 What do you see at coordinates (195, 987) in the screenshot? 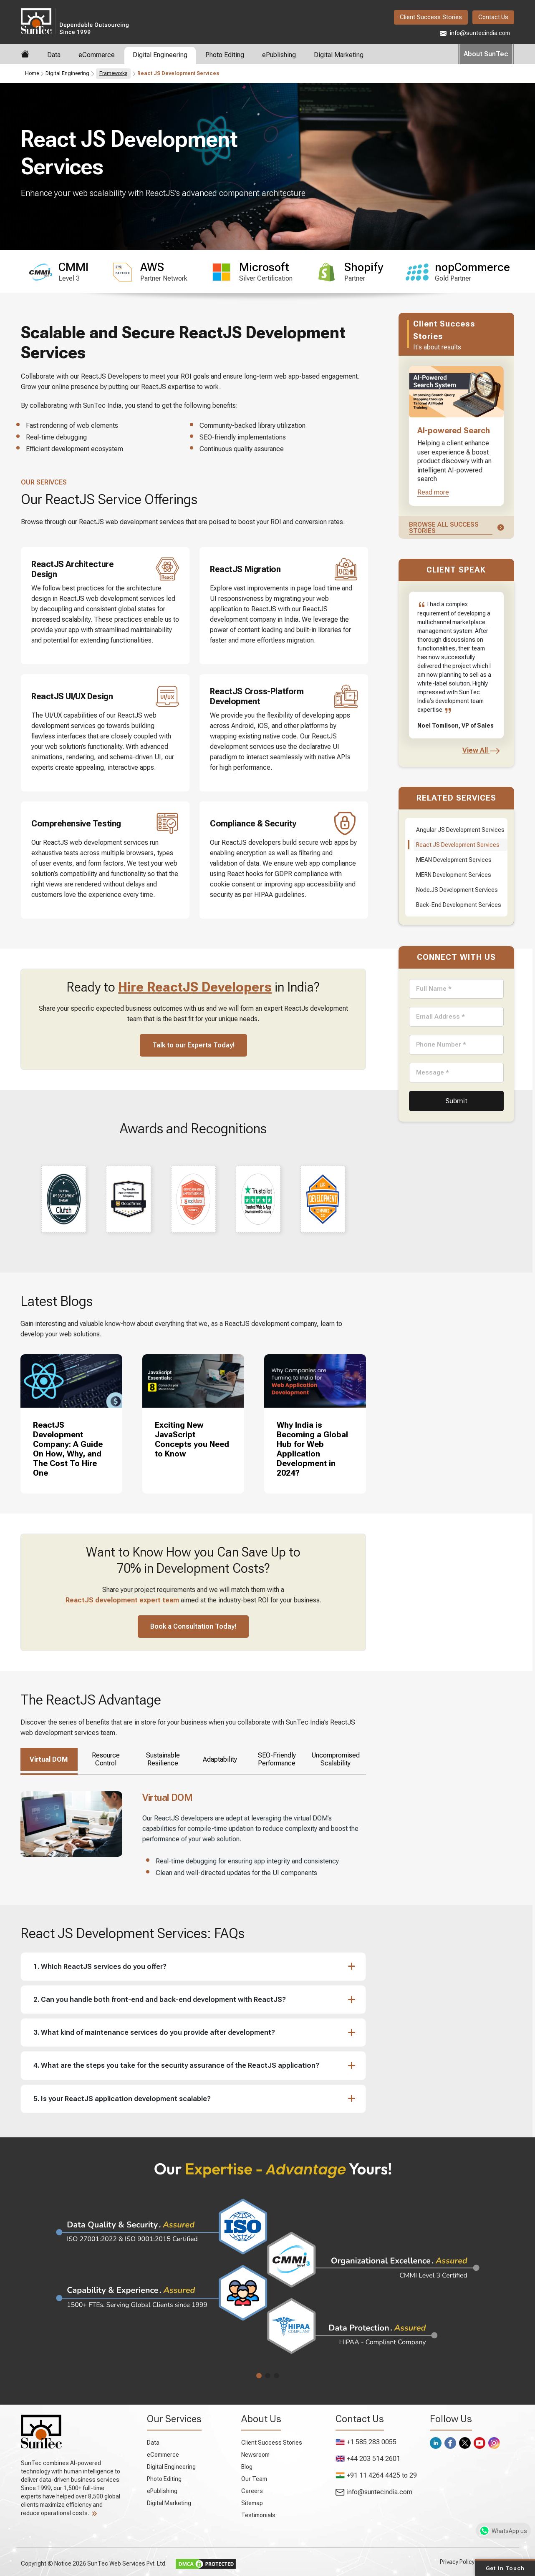
I see `Hire ReactJS Developers` at bounding box center [195, 987].